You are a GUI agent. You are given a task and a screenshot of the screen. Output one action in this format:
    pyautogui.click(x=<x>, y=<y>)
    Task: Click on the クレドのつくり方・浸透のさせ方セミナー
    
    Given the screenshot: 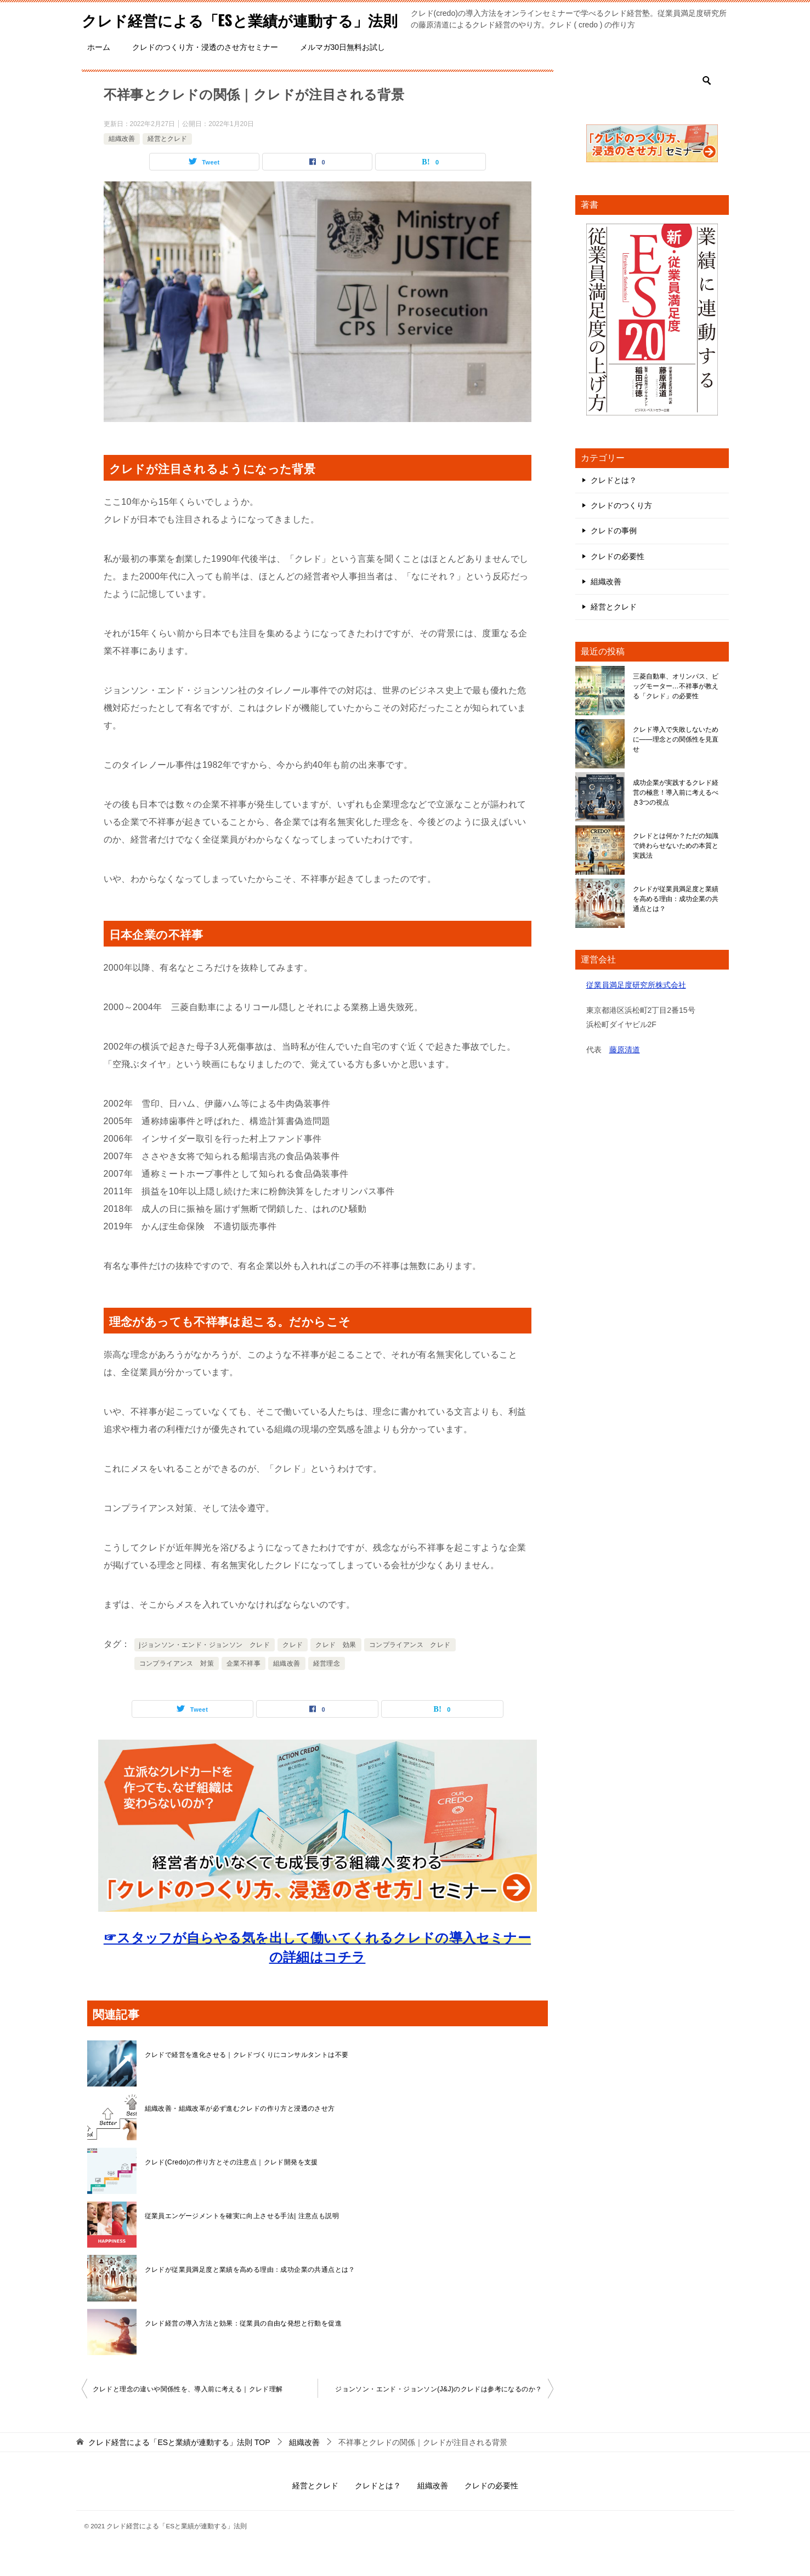 What is the action you would take?
    pyautogui.click(x=205, y=71)
    